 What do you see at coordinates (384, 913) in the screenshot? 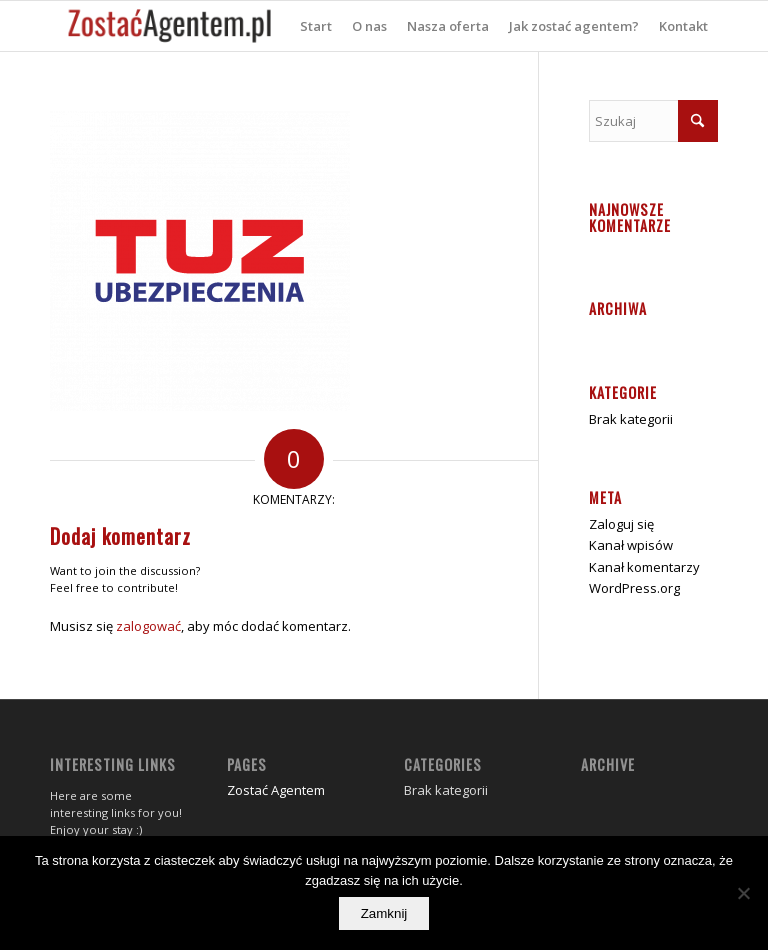
I see `Zamknij` at bounding box center [384, 913].